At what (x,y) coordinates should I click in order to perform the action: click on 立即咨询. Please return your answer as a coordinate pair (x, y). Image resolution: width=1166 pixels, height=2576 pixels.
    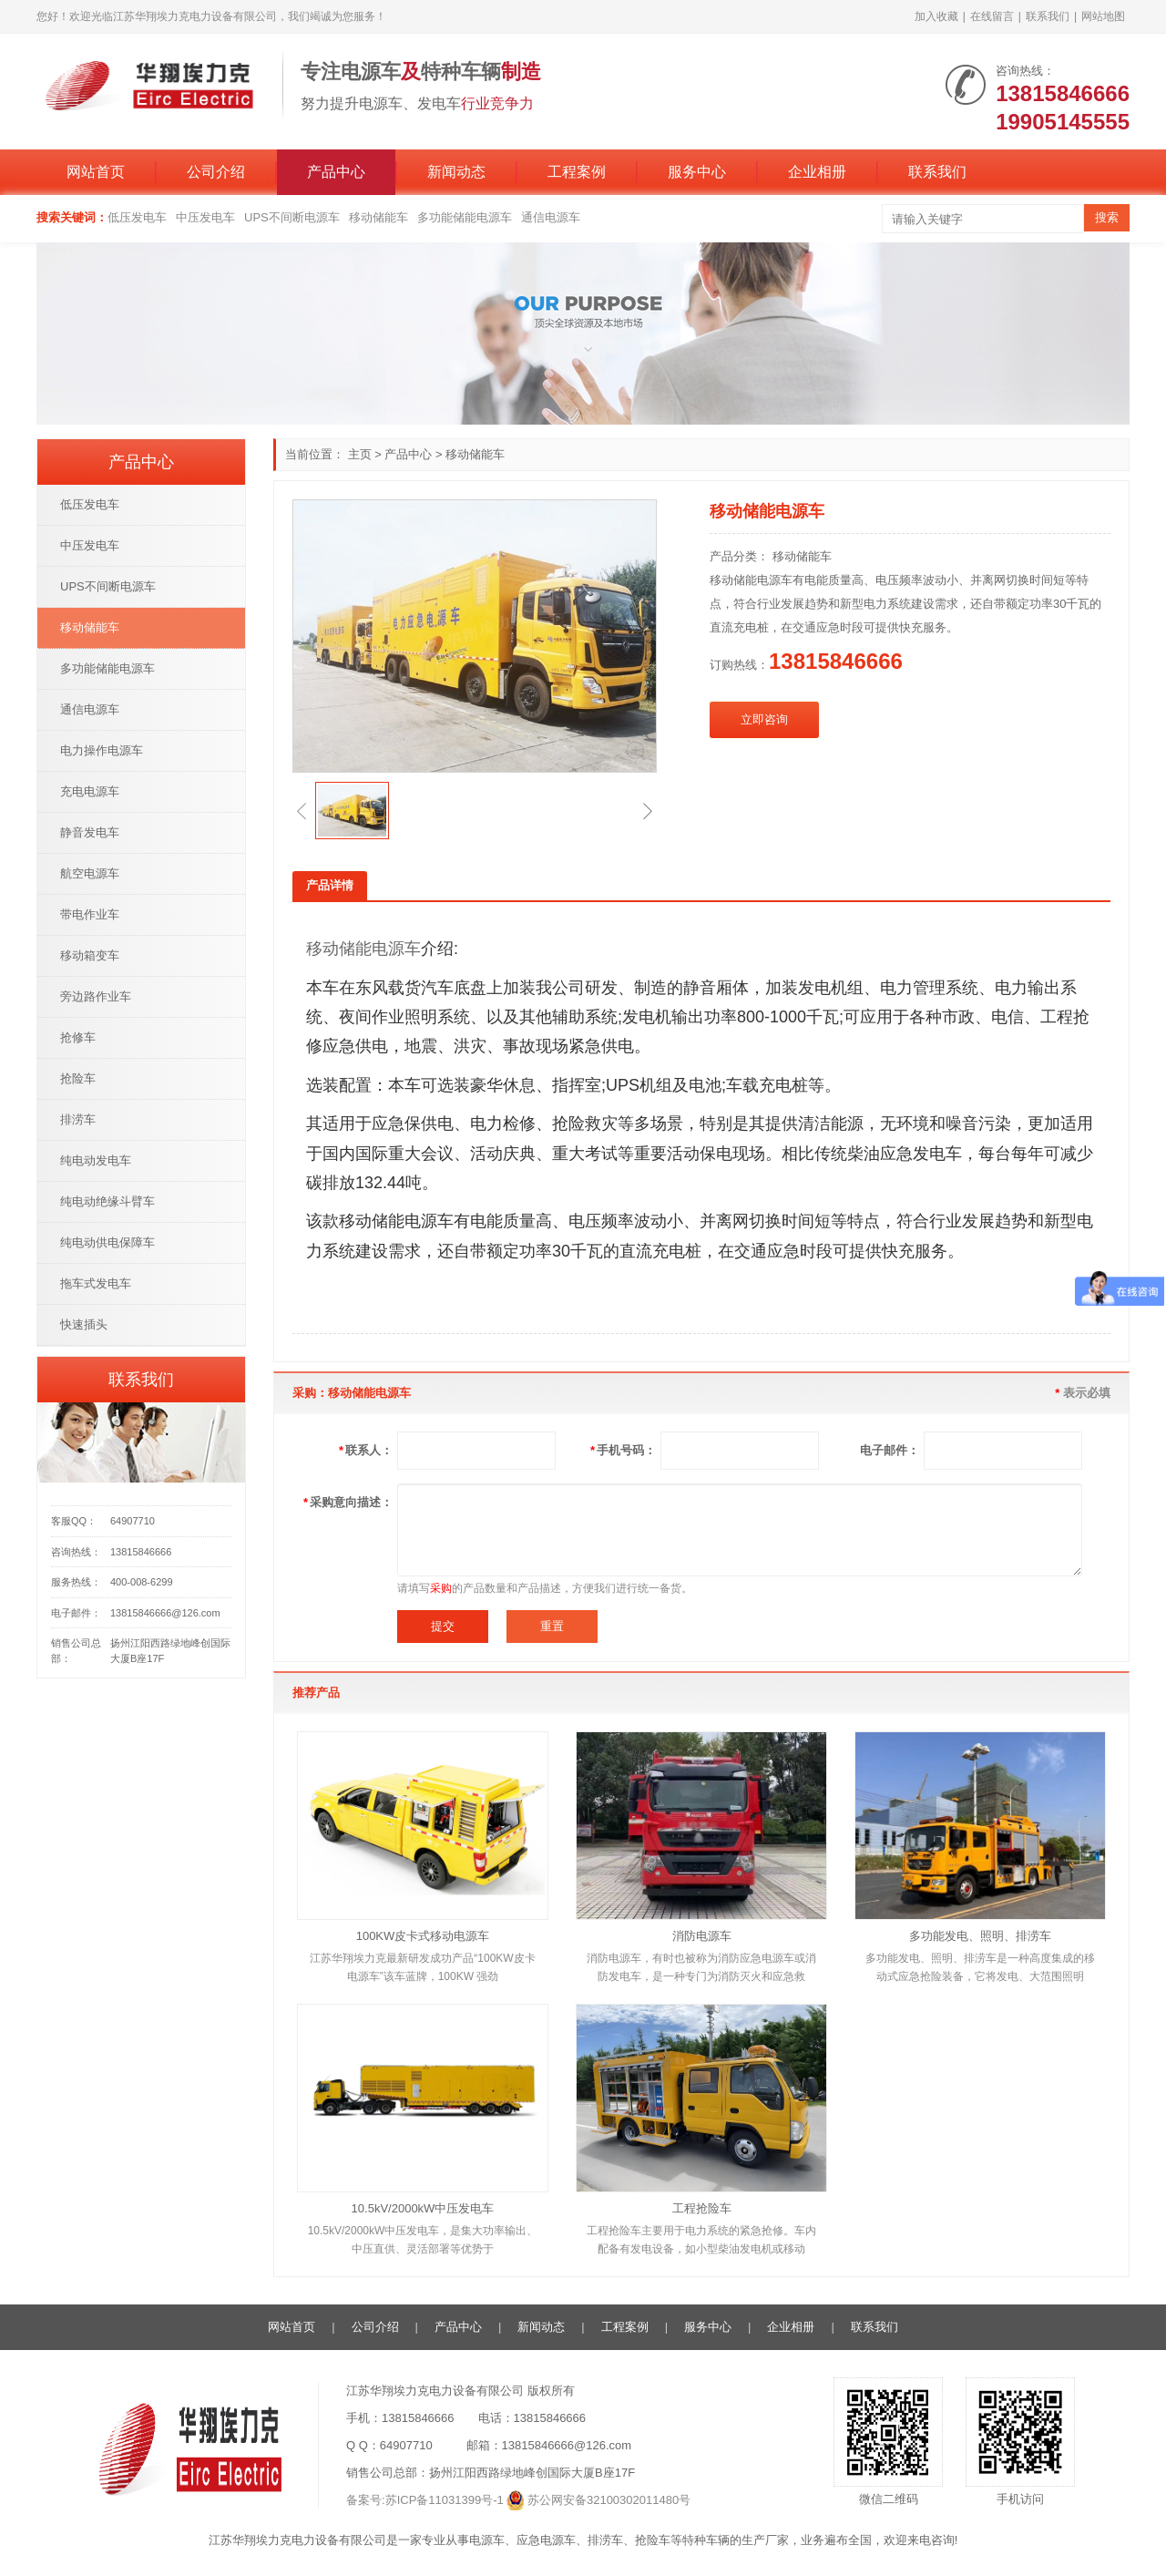
    Looking at the image, I should click on (764, 719).